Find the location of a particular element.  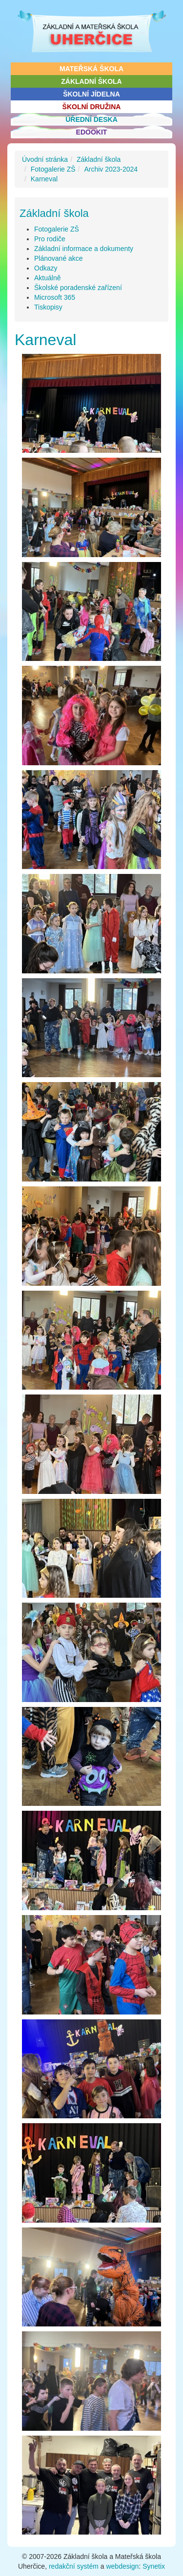

Karneval is located at coordinates (44, 179).